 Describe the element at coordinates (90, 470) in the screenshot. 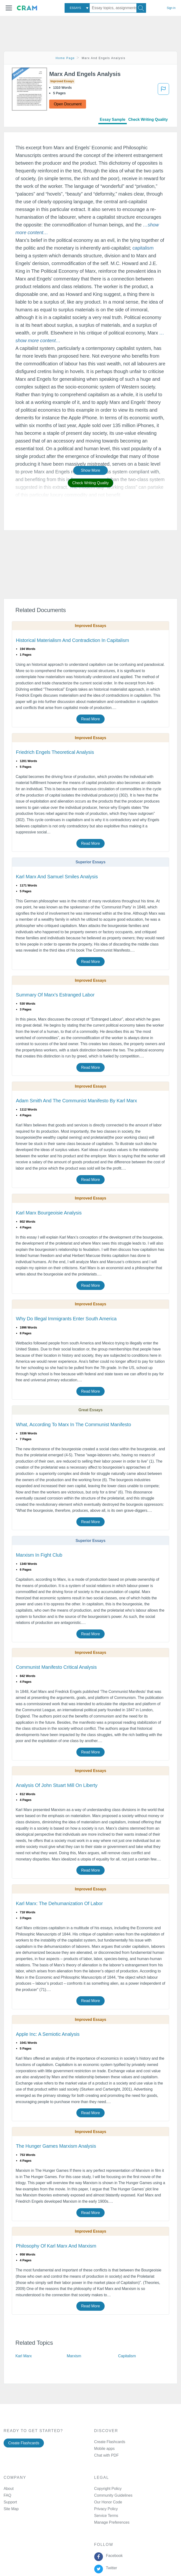

I see `Show More [button]` at that location.